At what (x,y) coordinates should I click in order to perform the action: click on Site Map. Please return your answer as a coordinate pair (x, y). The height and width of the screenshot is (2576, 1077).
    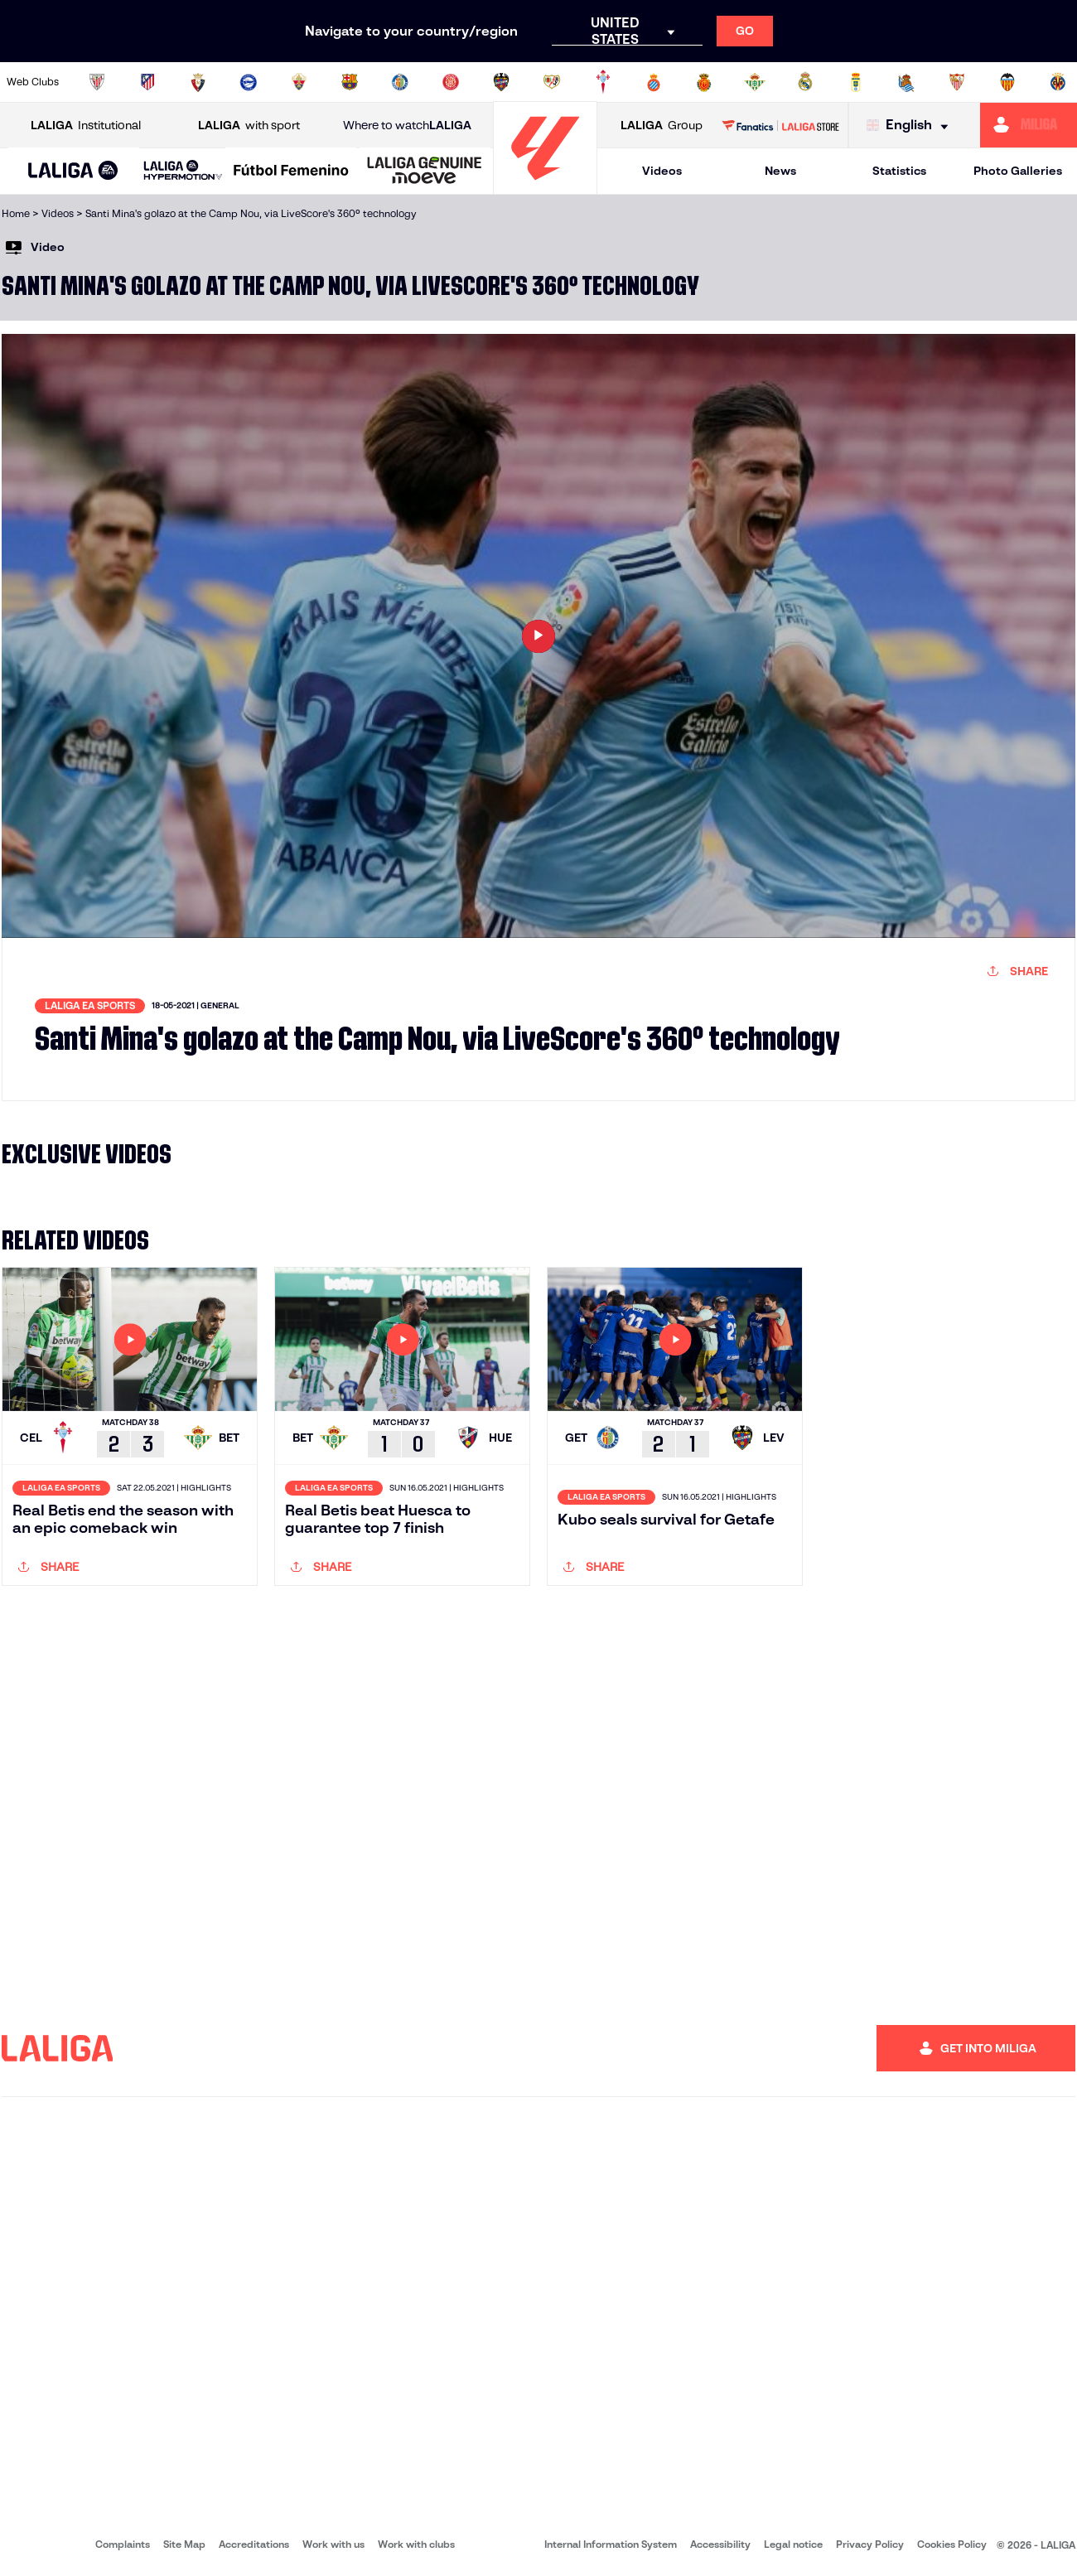
    Looking at the image, I should click on (184, 2544).